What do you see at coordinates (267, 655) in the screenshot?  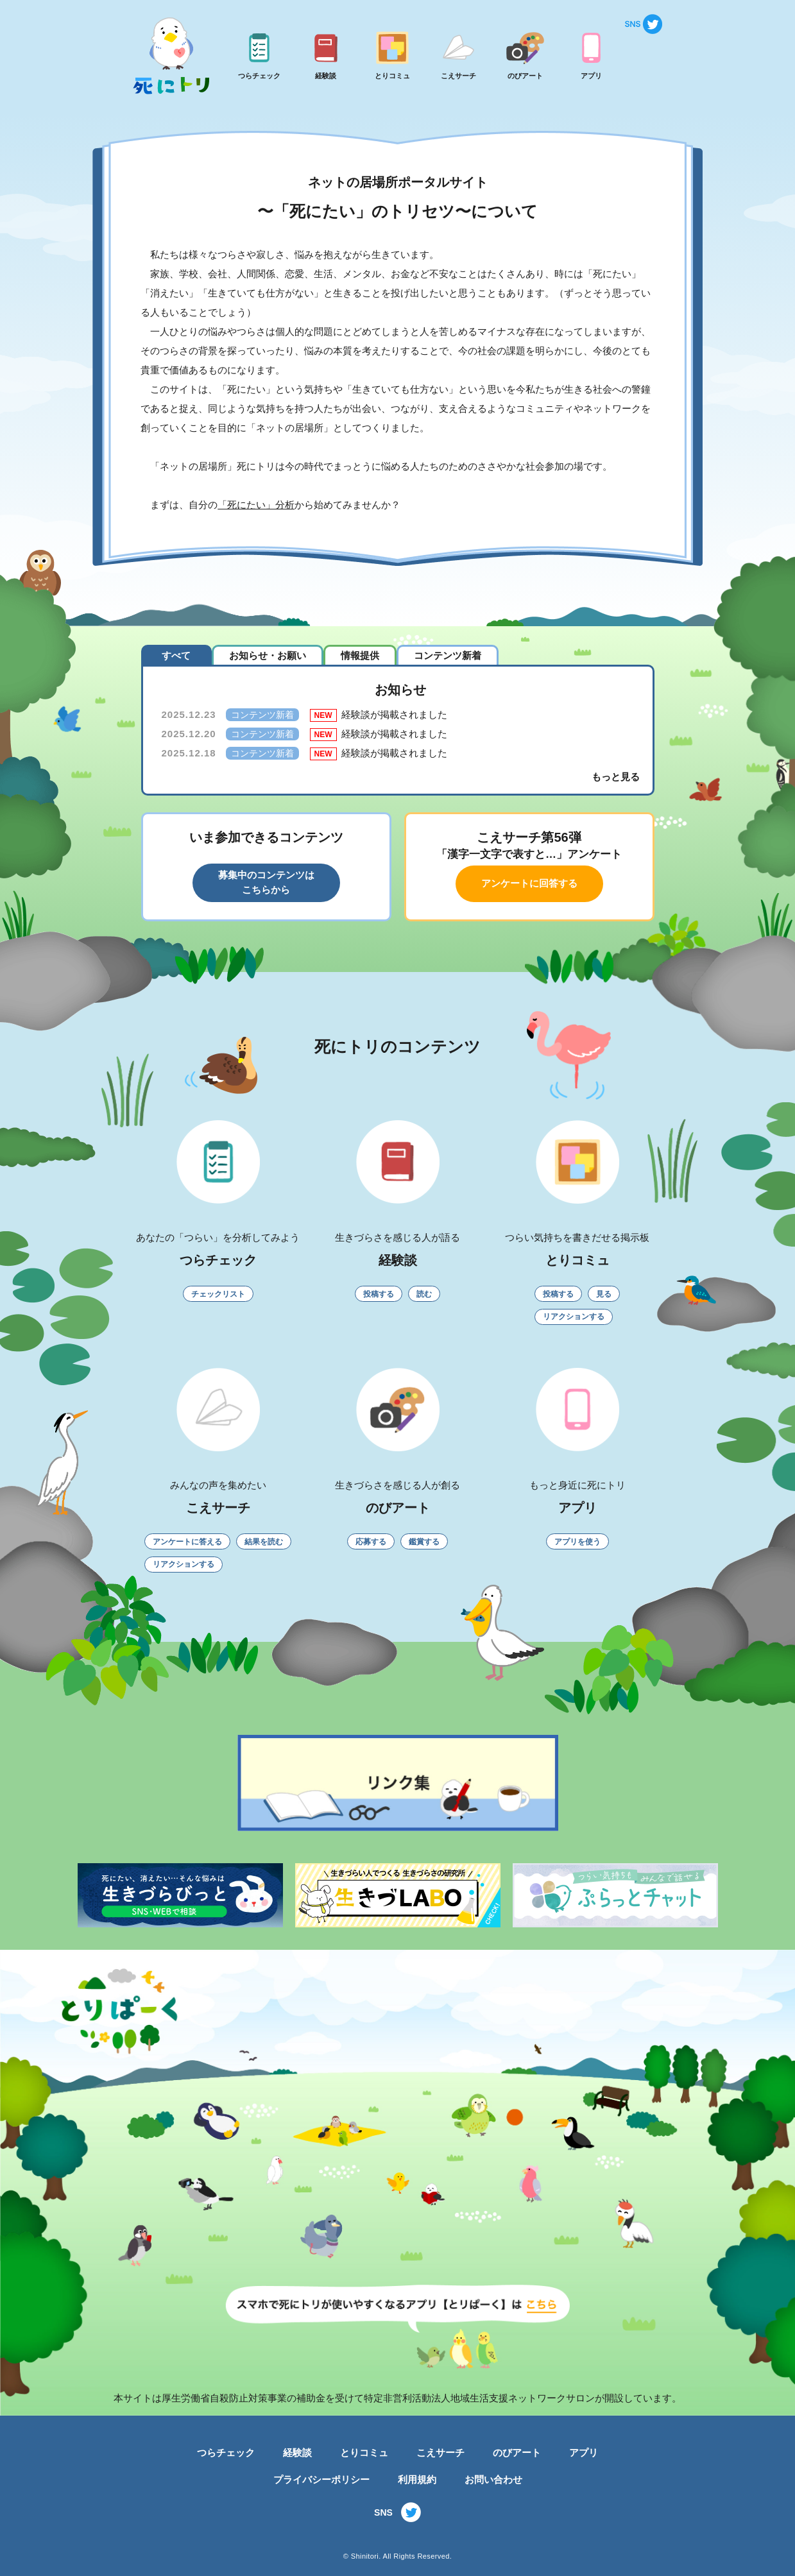 I see `お知らせ・お願い [tab]` at bounding box center [267, 655].